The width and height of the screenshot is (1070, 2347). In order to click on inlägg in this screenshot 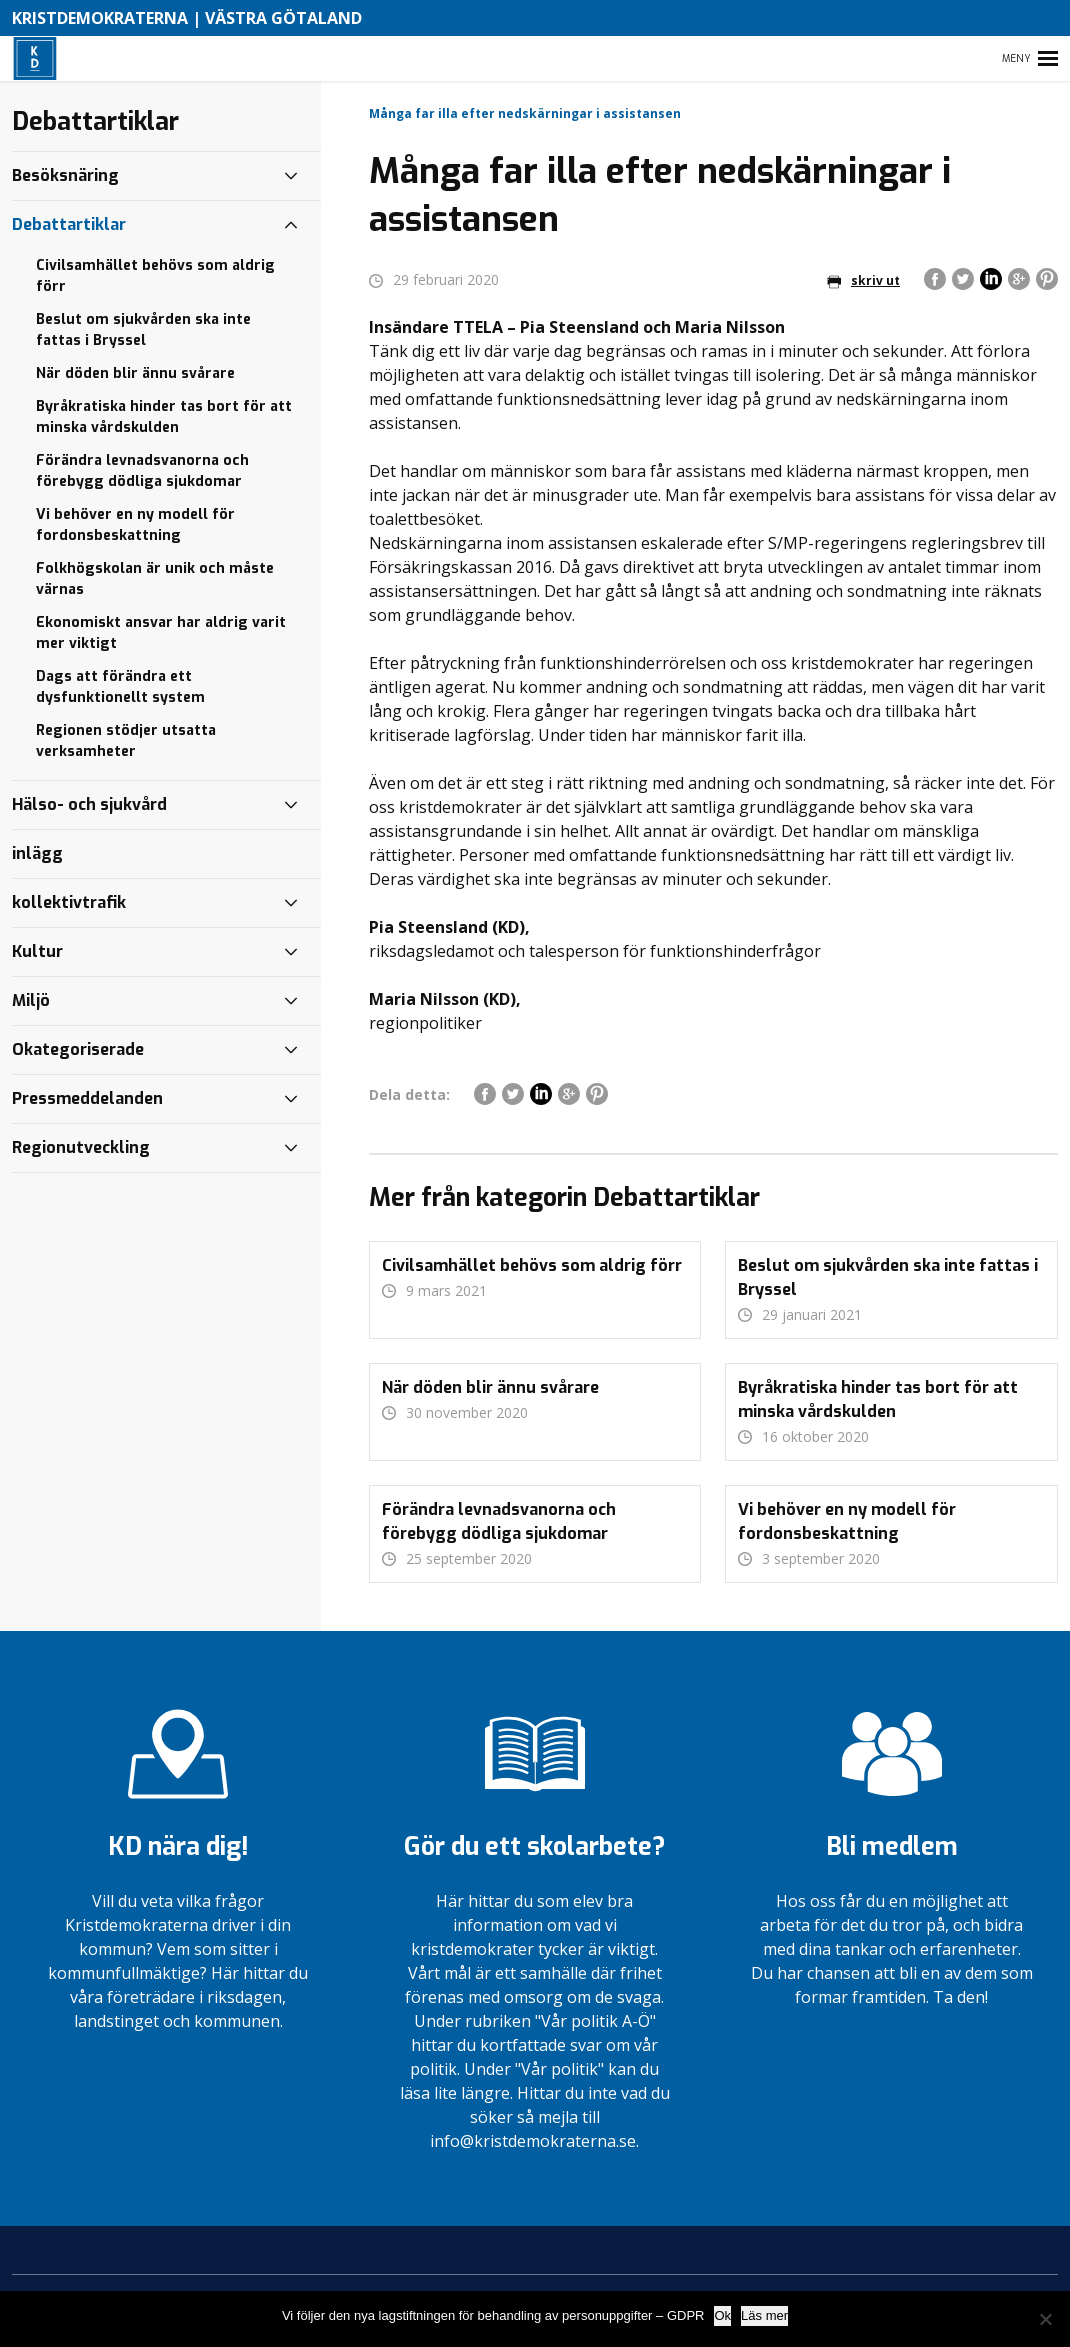, I will do `click(37, 853)`.